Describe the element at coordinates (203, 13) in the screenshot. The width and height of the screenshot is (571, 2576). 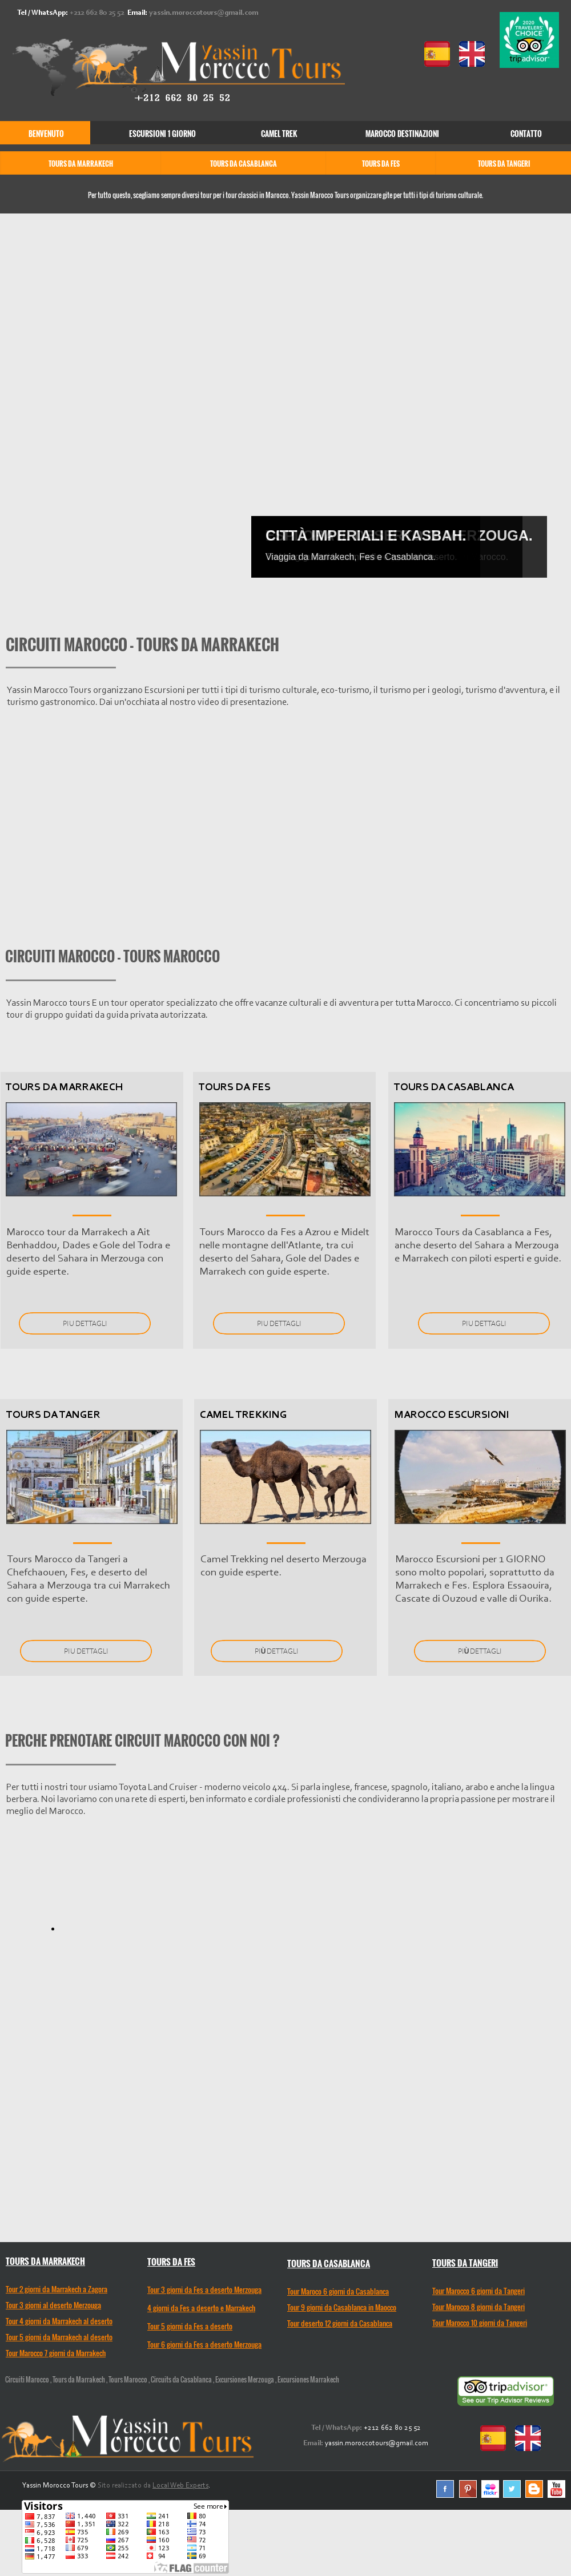
I see `yassin.moroccotours@gmail.com` at that location.